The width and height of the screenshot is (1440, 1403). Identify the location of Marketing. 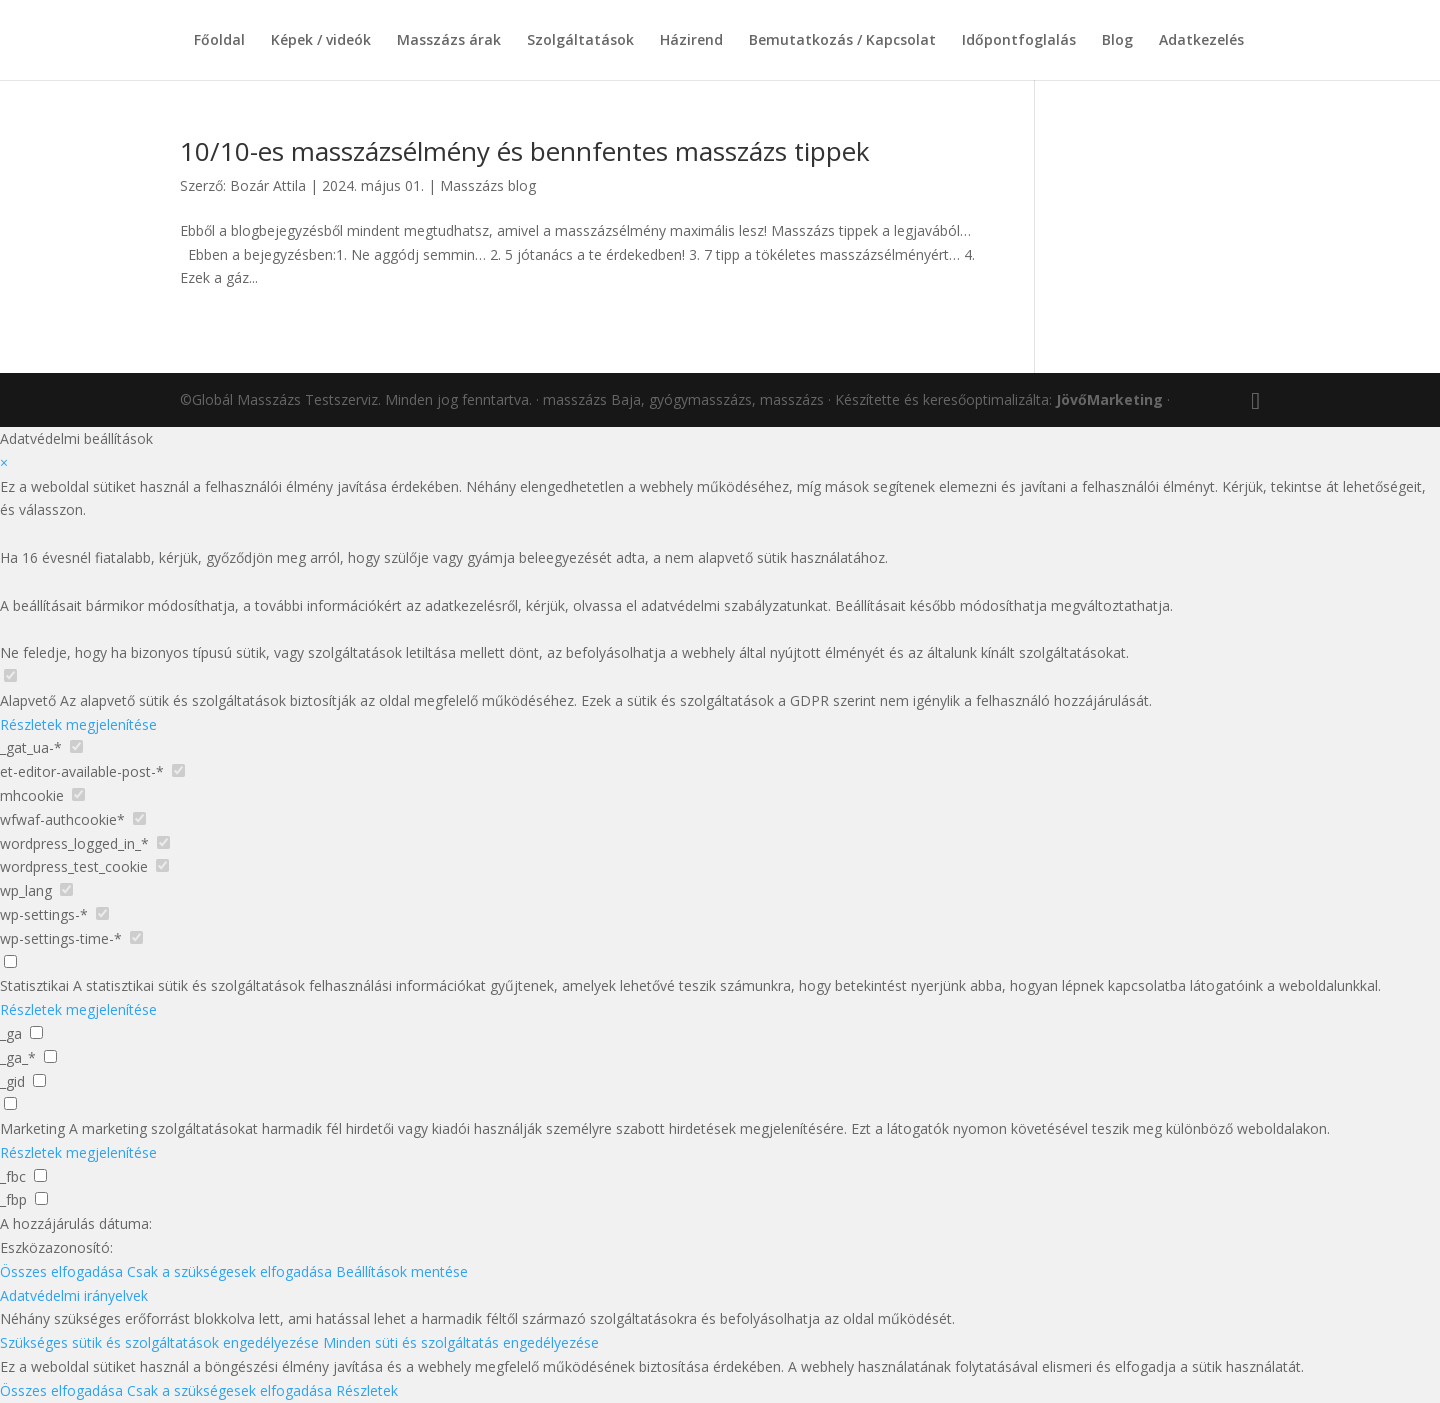
(32, 1128).